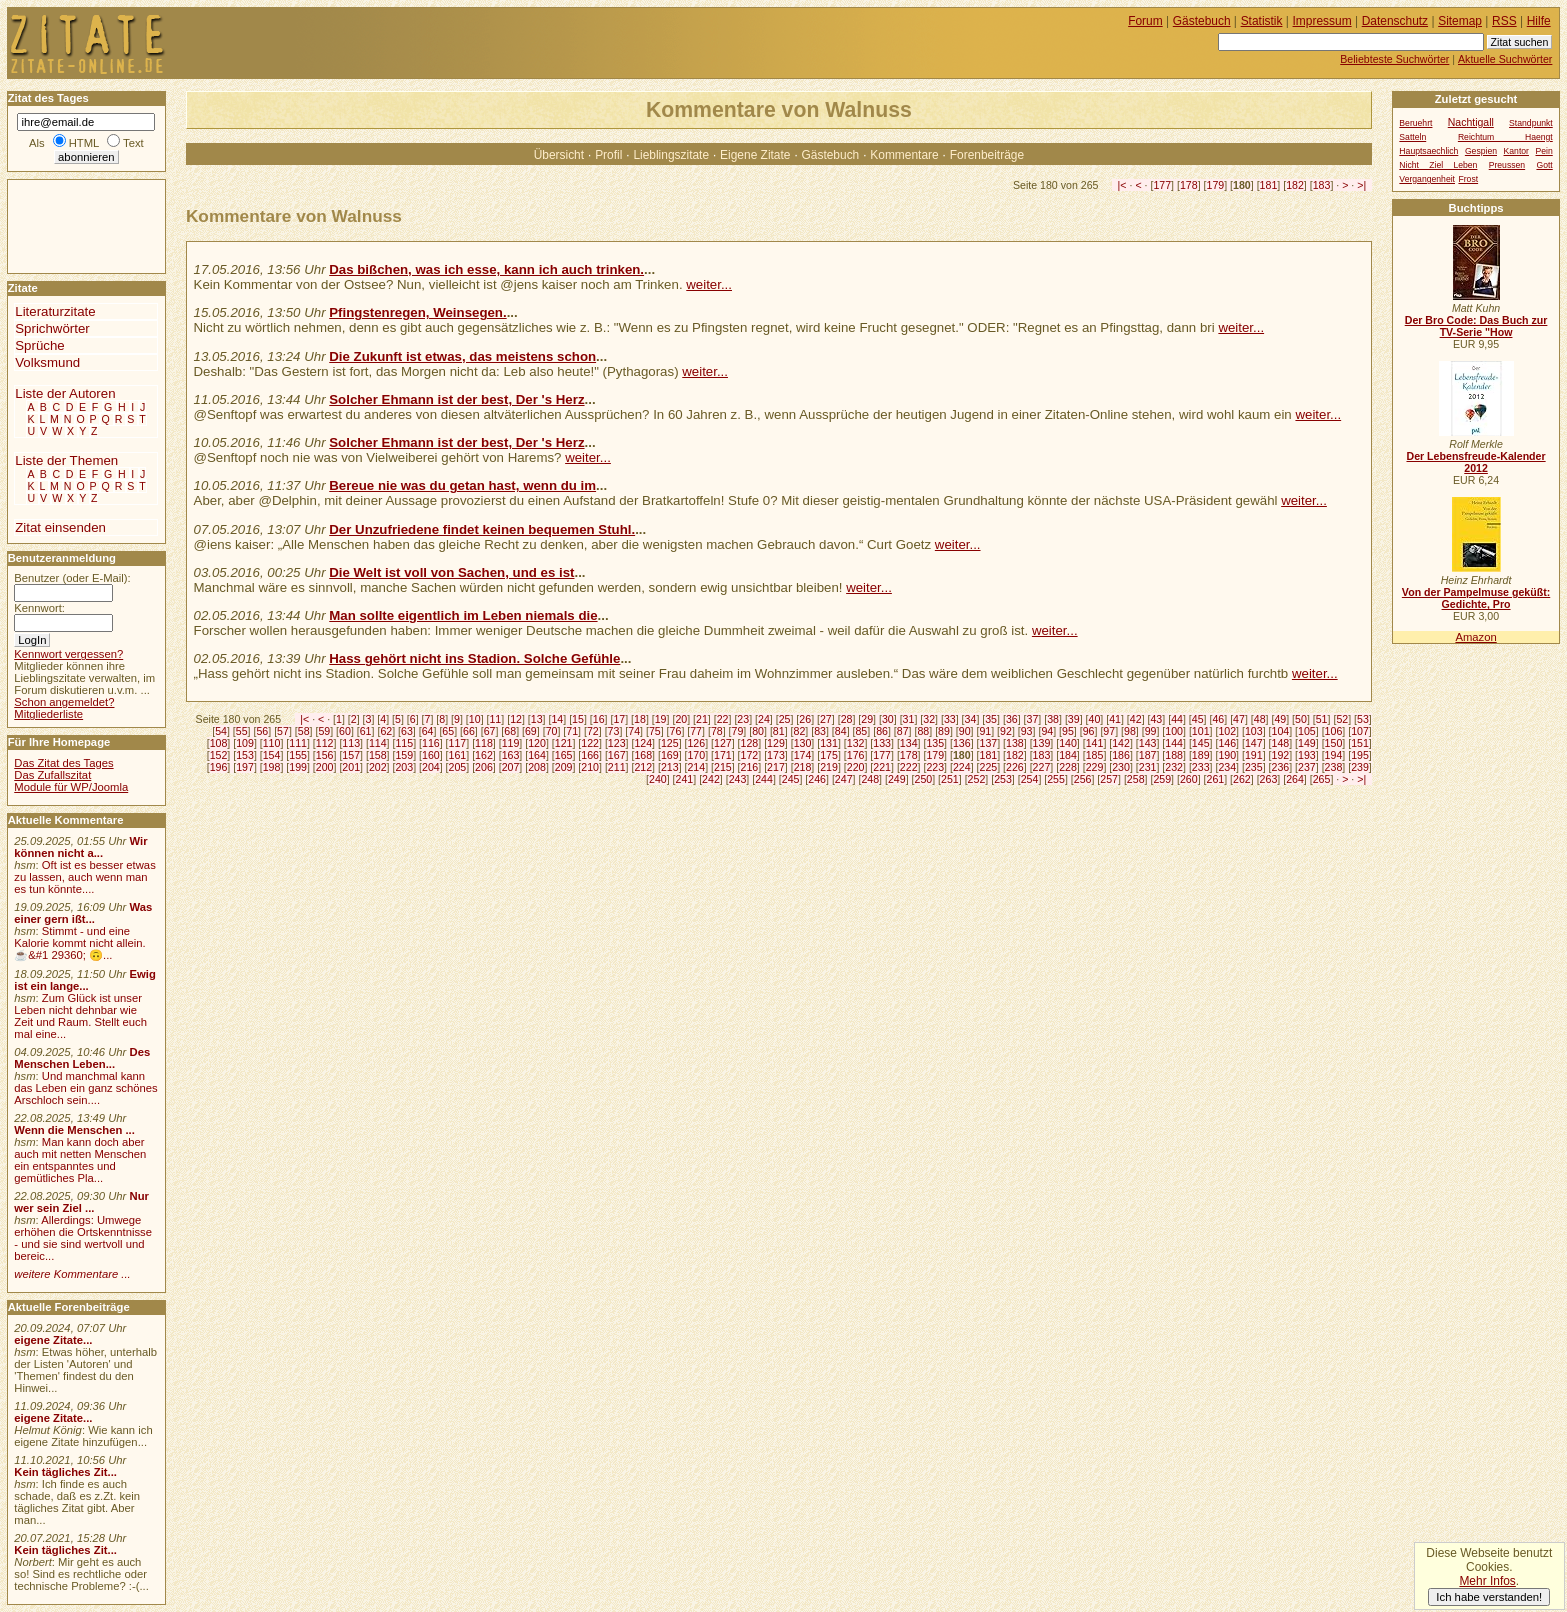 Image resolution: width=1567 pixels, height=1612 pixels. What do you see at coordinates (510, 731) in the screenshot?
I see `68` at bounding box center [510, 731].